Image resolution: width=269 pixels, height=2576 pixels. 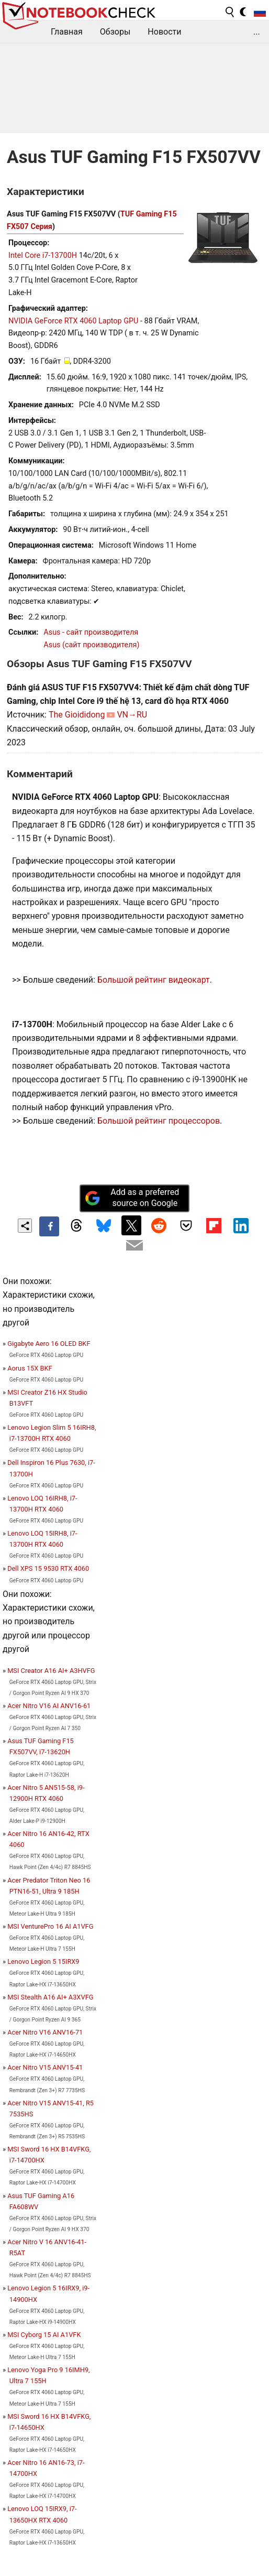 What do you see at coordinates (77, 715) in the screenshot?
I see `The Gioididong` at bounding box center [77, 715].